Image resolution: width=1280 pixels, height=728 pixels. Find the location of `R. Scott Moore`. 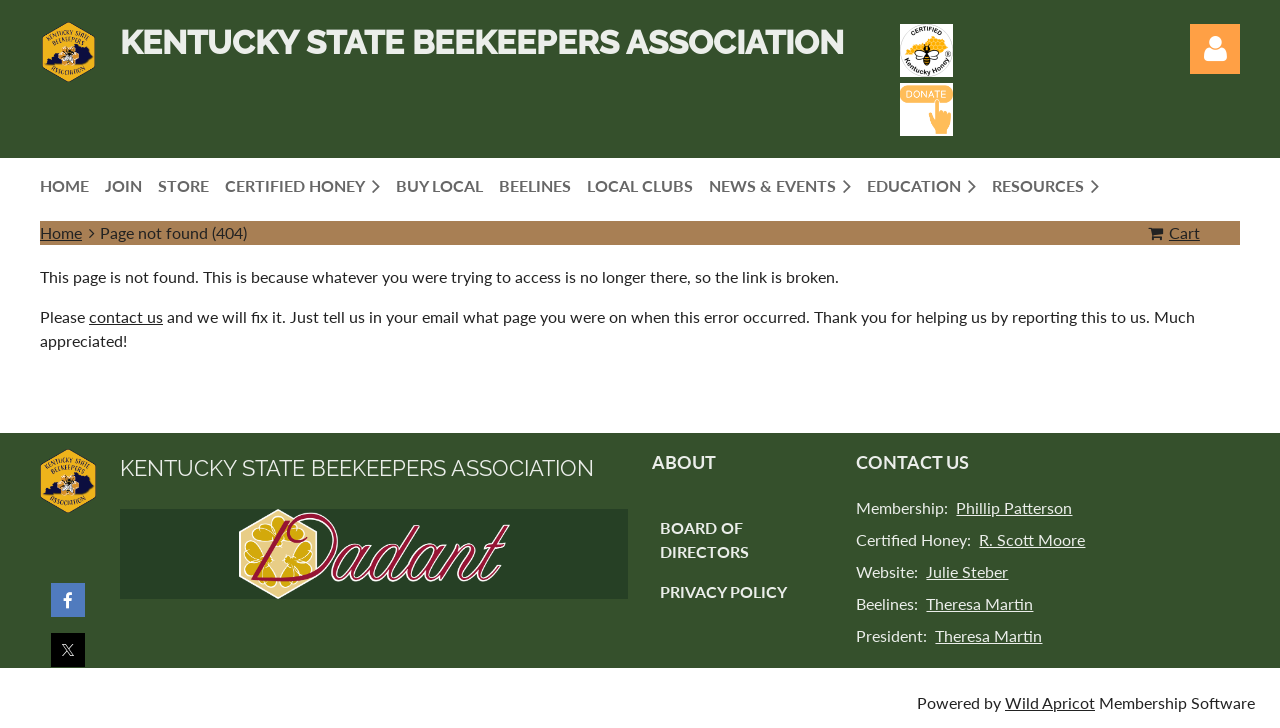

R. Scott Moore is located at coordinates (1032, 539).